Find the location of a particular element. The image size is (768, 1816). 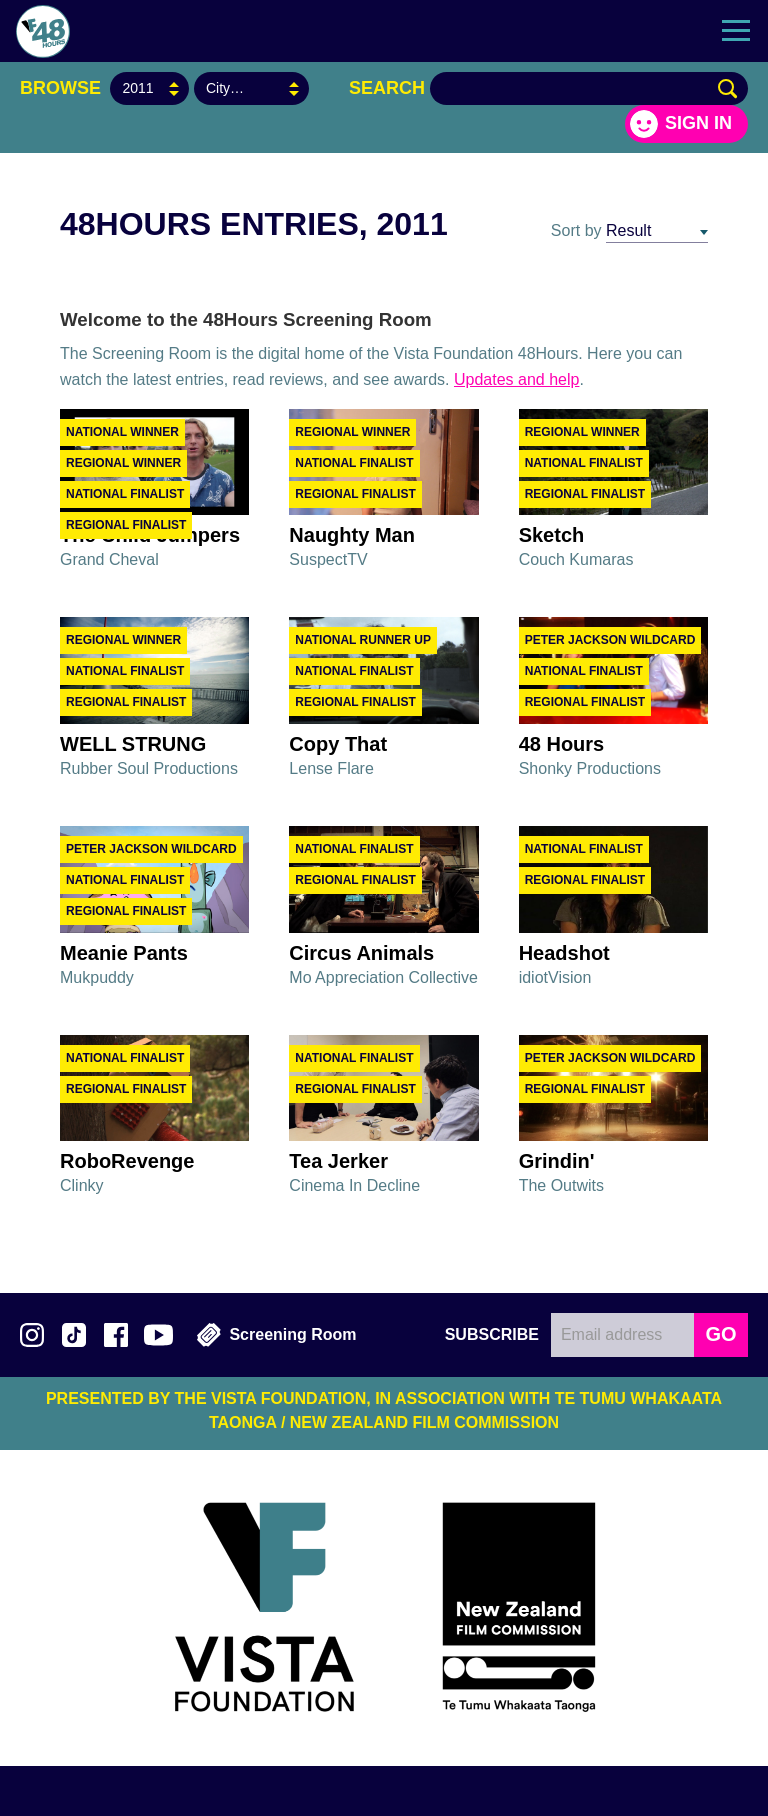

Tea Jerker is located at coordinates (338, 1161).